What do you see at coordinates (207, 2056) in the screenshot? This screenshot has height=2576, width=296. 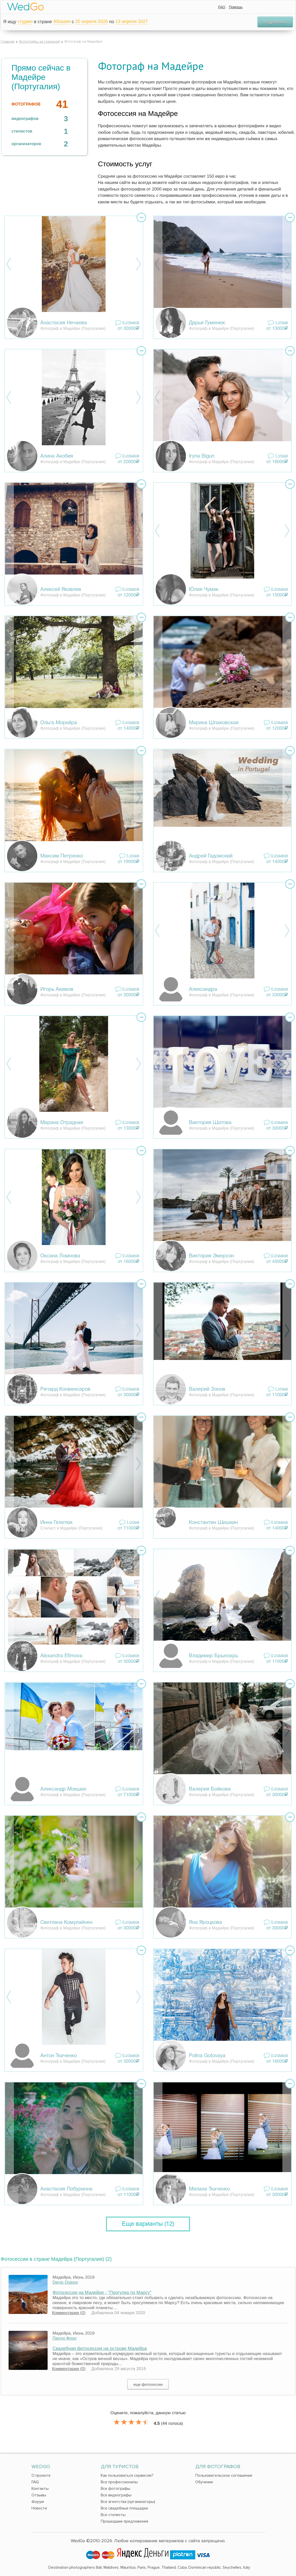 I see `Polina Gotovaya` at bounding box center [207, 2056].